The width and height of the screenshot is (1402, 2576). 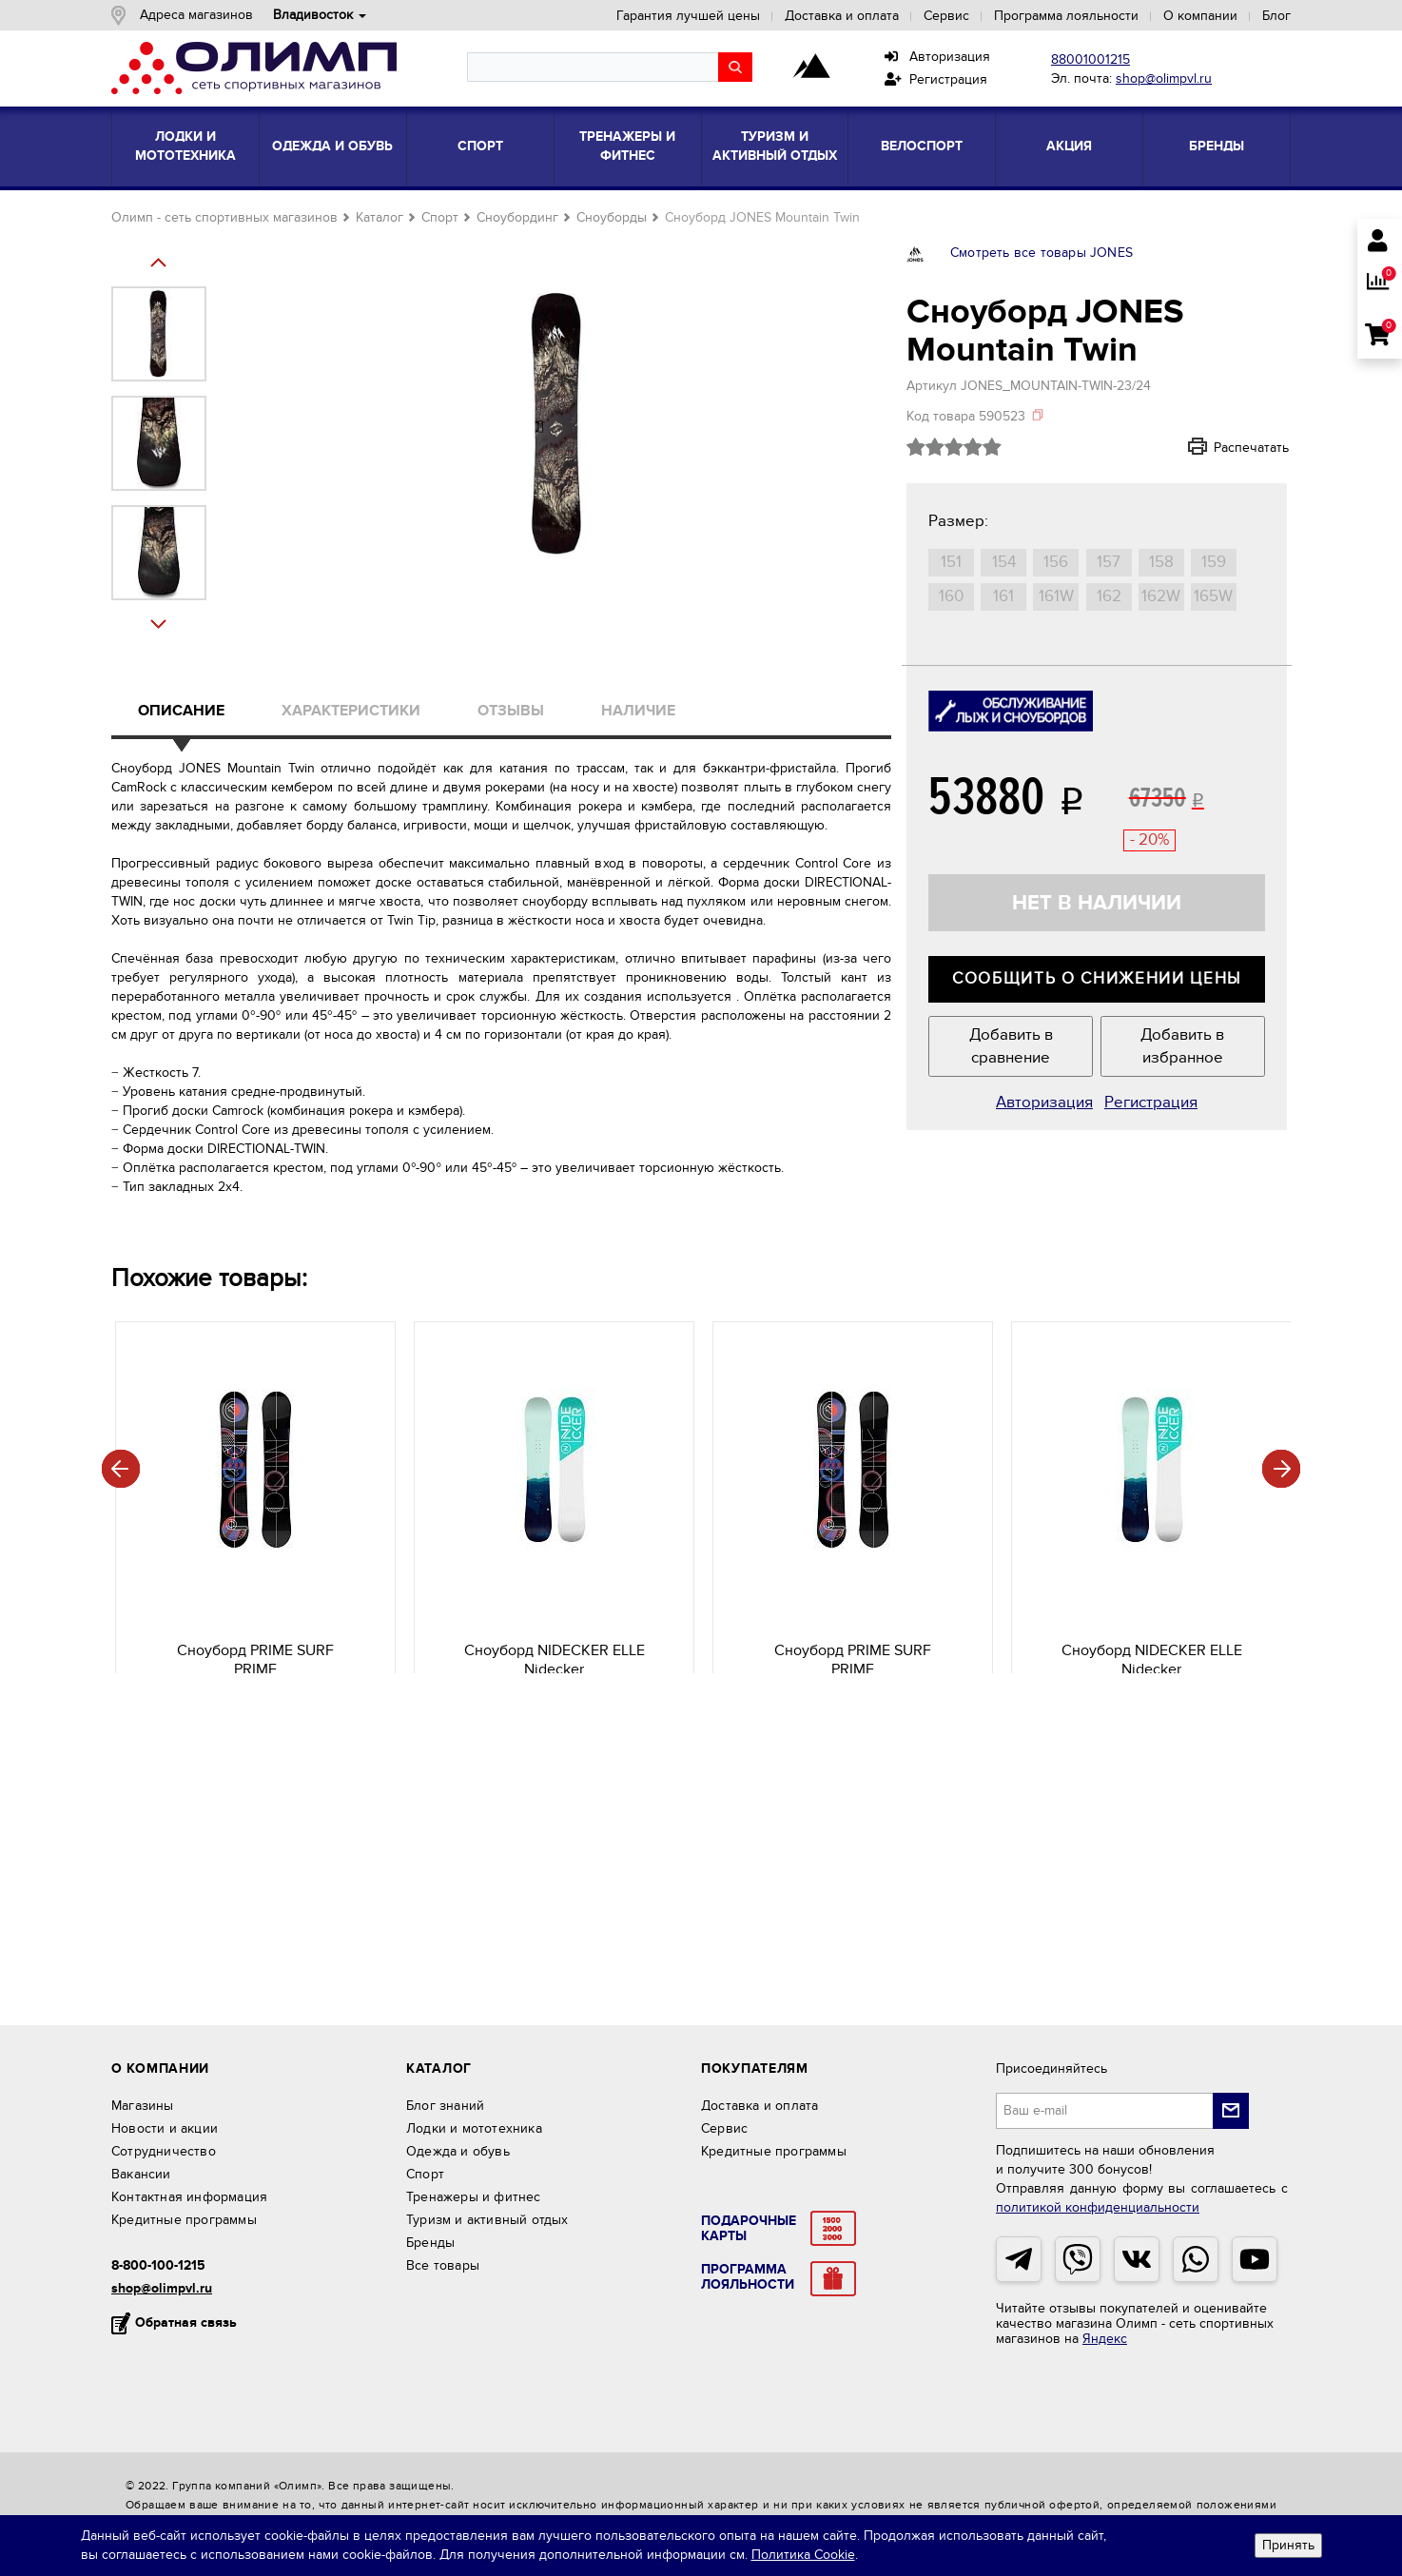 I want to click on Сотрудничество, so click(x=163, y=2151).